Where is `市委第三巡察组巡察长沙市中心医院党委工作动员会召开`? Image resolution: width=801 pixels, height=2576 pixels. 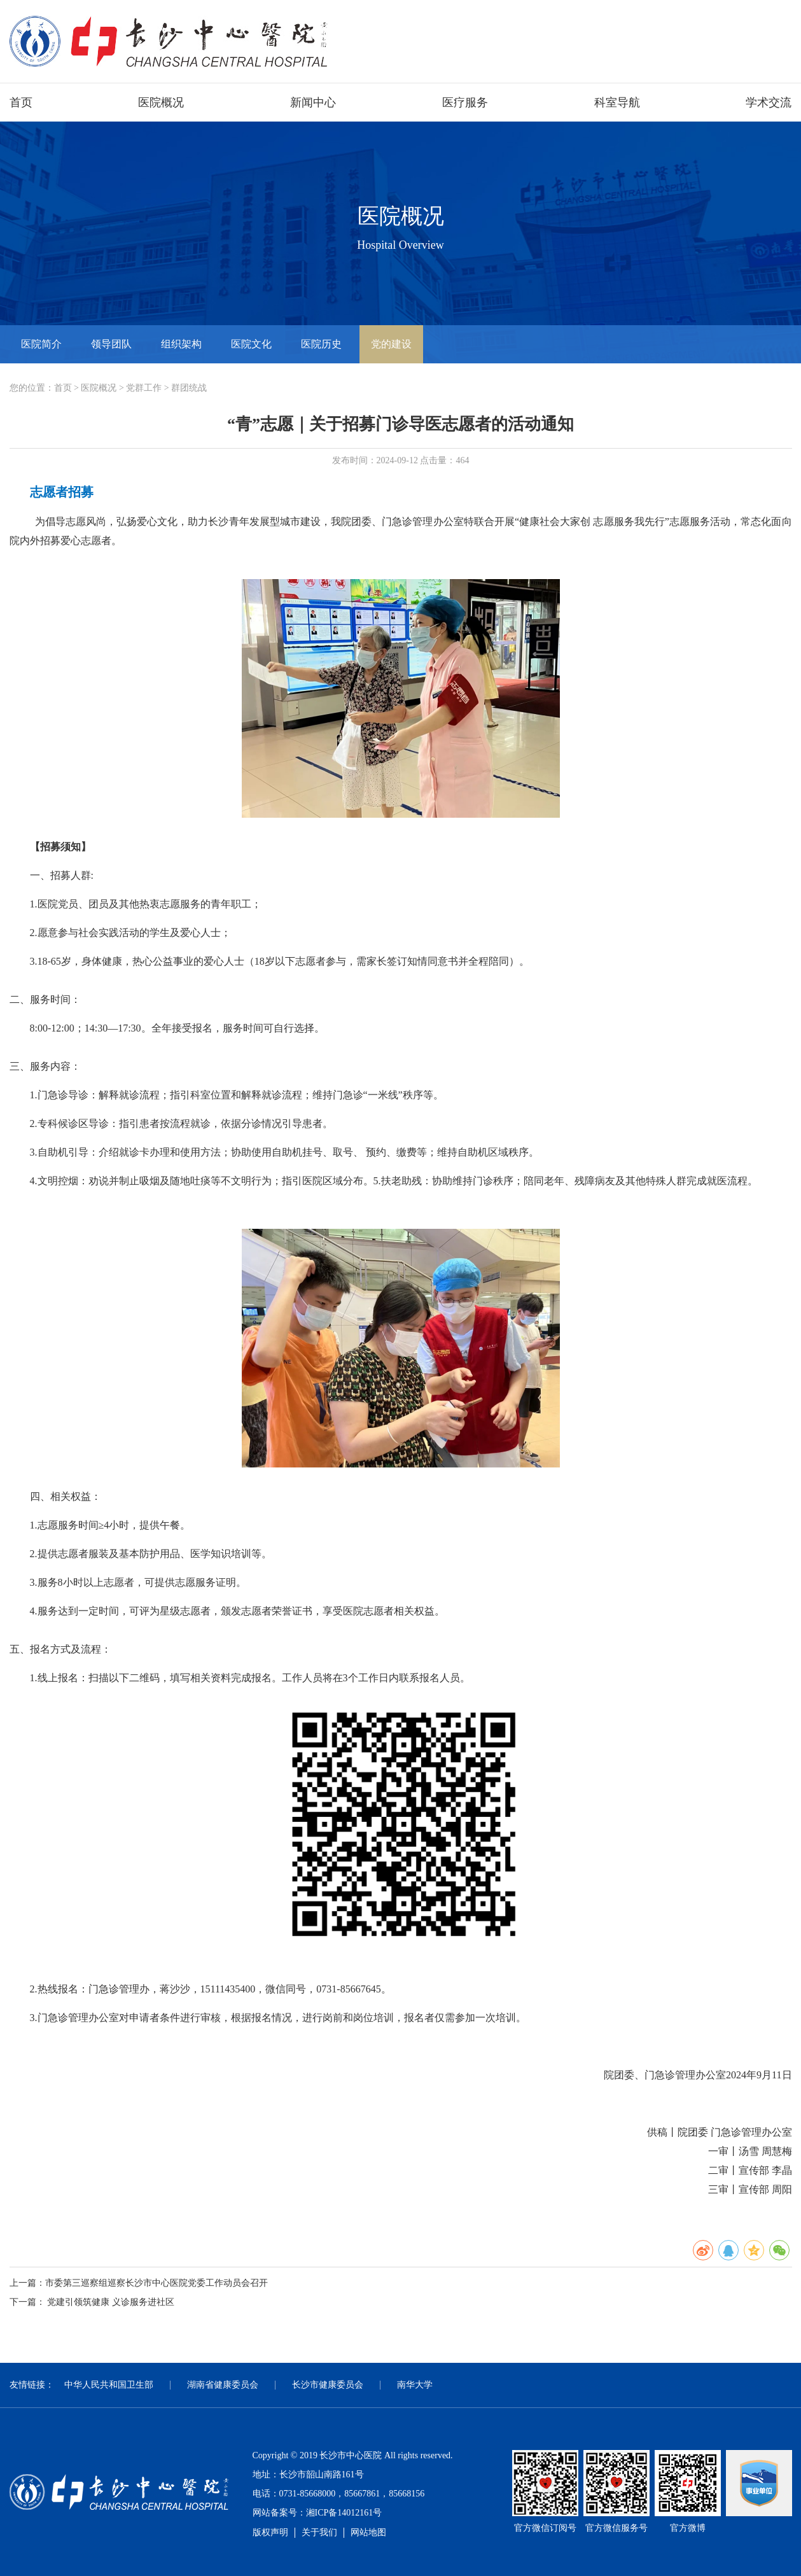
市委第三巡察组巡察长沙市中心医院党委工作动员会召开 is located at coordinates (156, 2283).